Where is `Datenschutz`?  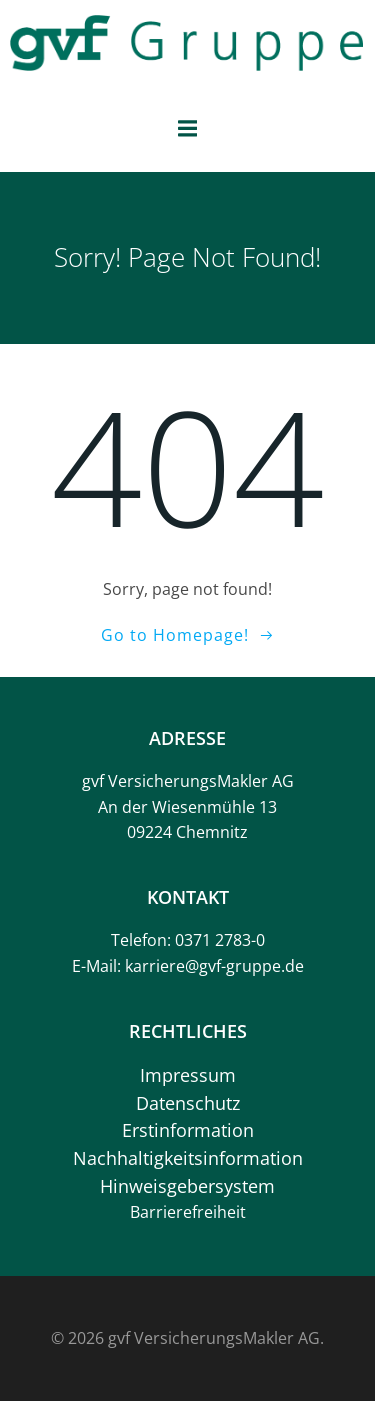 Datenschutz is located at coordinates (188, 1103).